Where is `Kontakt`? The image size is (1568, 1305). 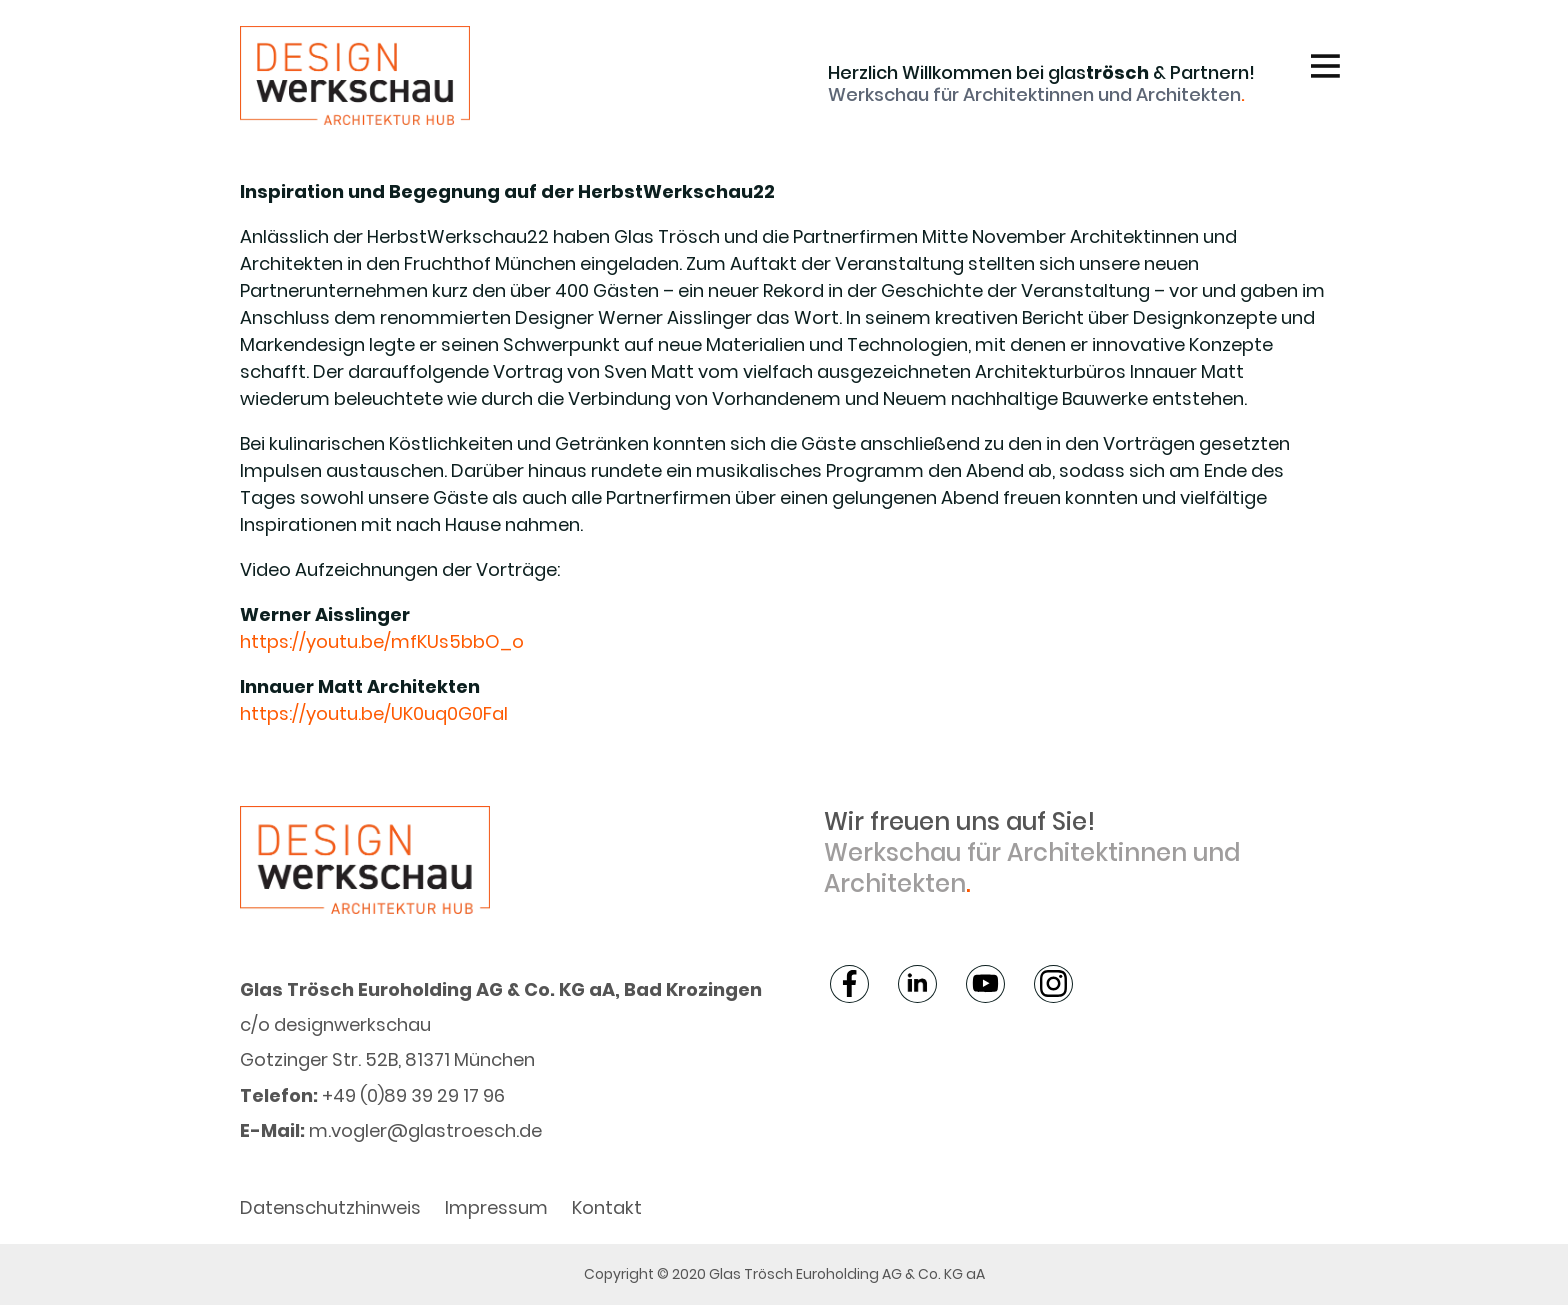
Kontakt is located at coordinates (607, 1207).